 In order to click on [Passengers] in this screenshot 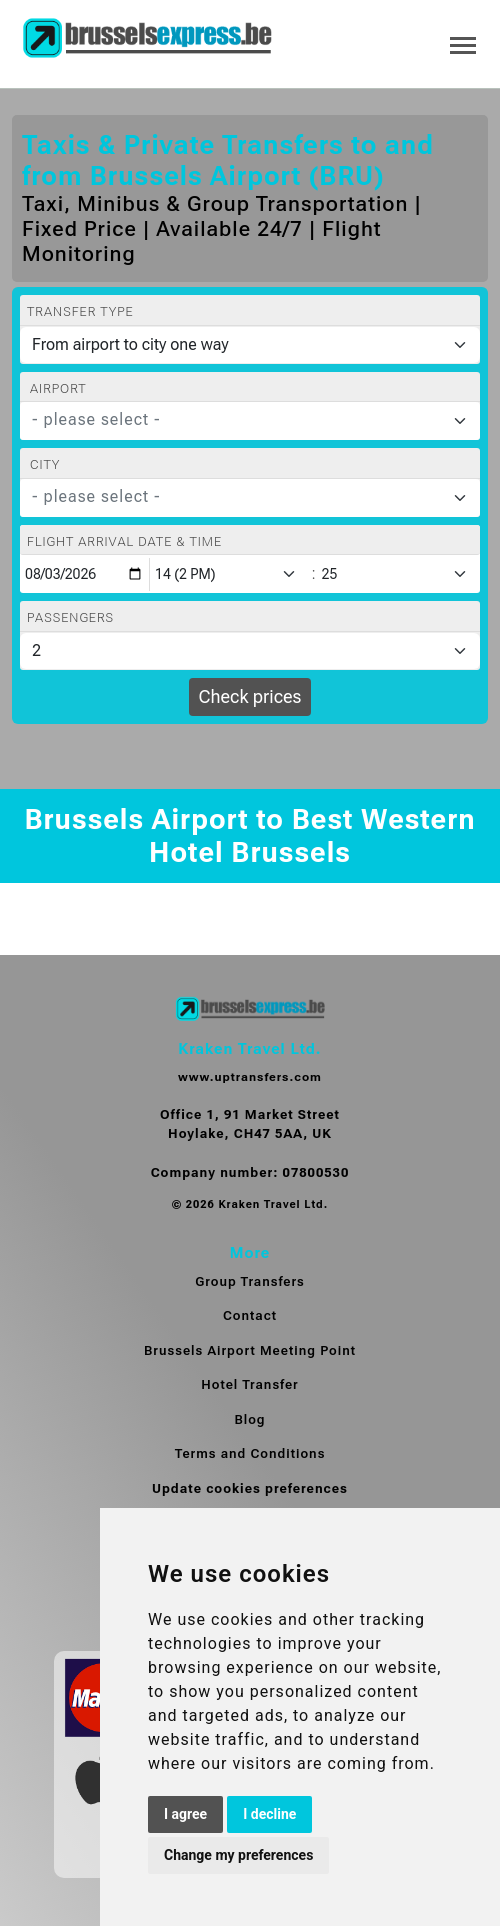, I will do `click(250, 651)`.